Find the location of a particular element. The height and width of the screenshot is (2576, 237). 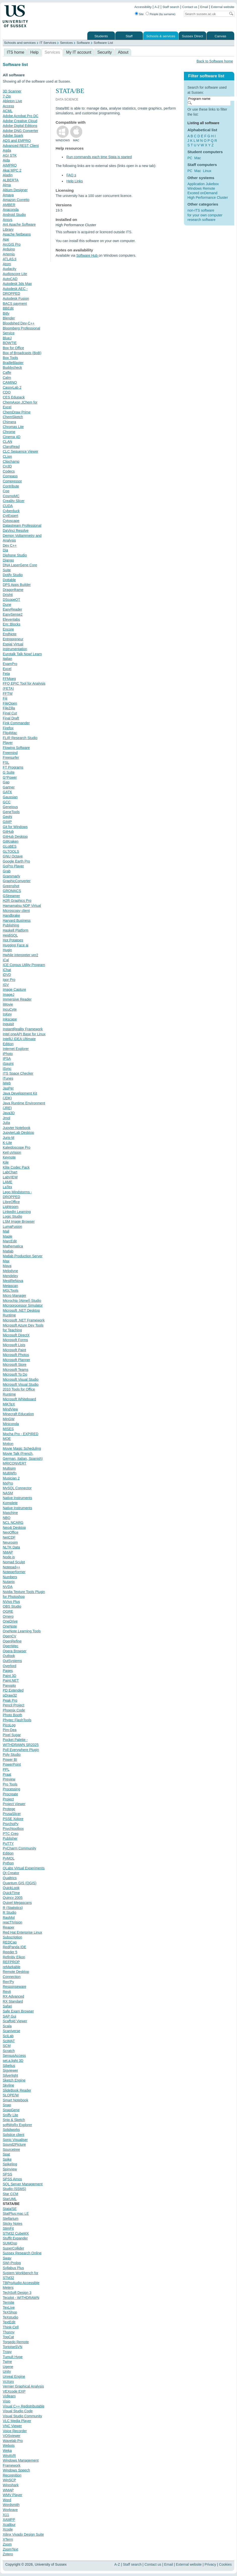

FT Programs is located at coordinates (13, 767).